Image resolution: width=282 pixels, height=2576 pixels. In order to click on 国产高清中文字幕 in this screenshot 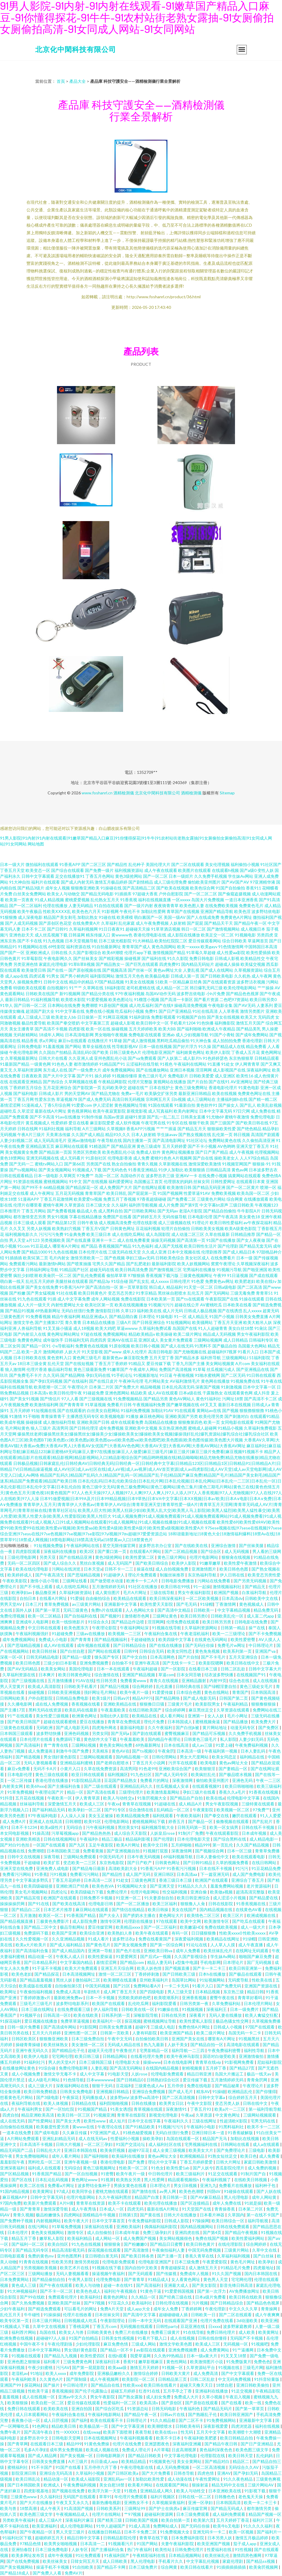, I will do `click(140, 2314)`.